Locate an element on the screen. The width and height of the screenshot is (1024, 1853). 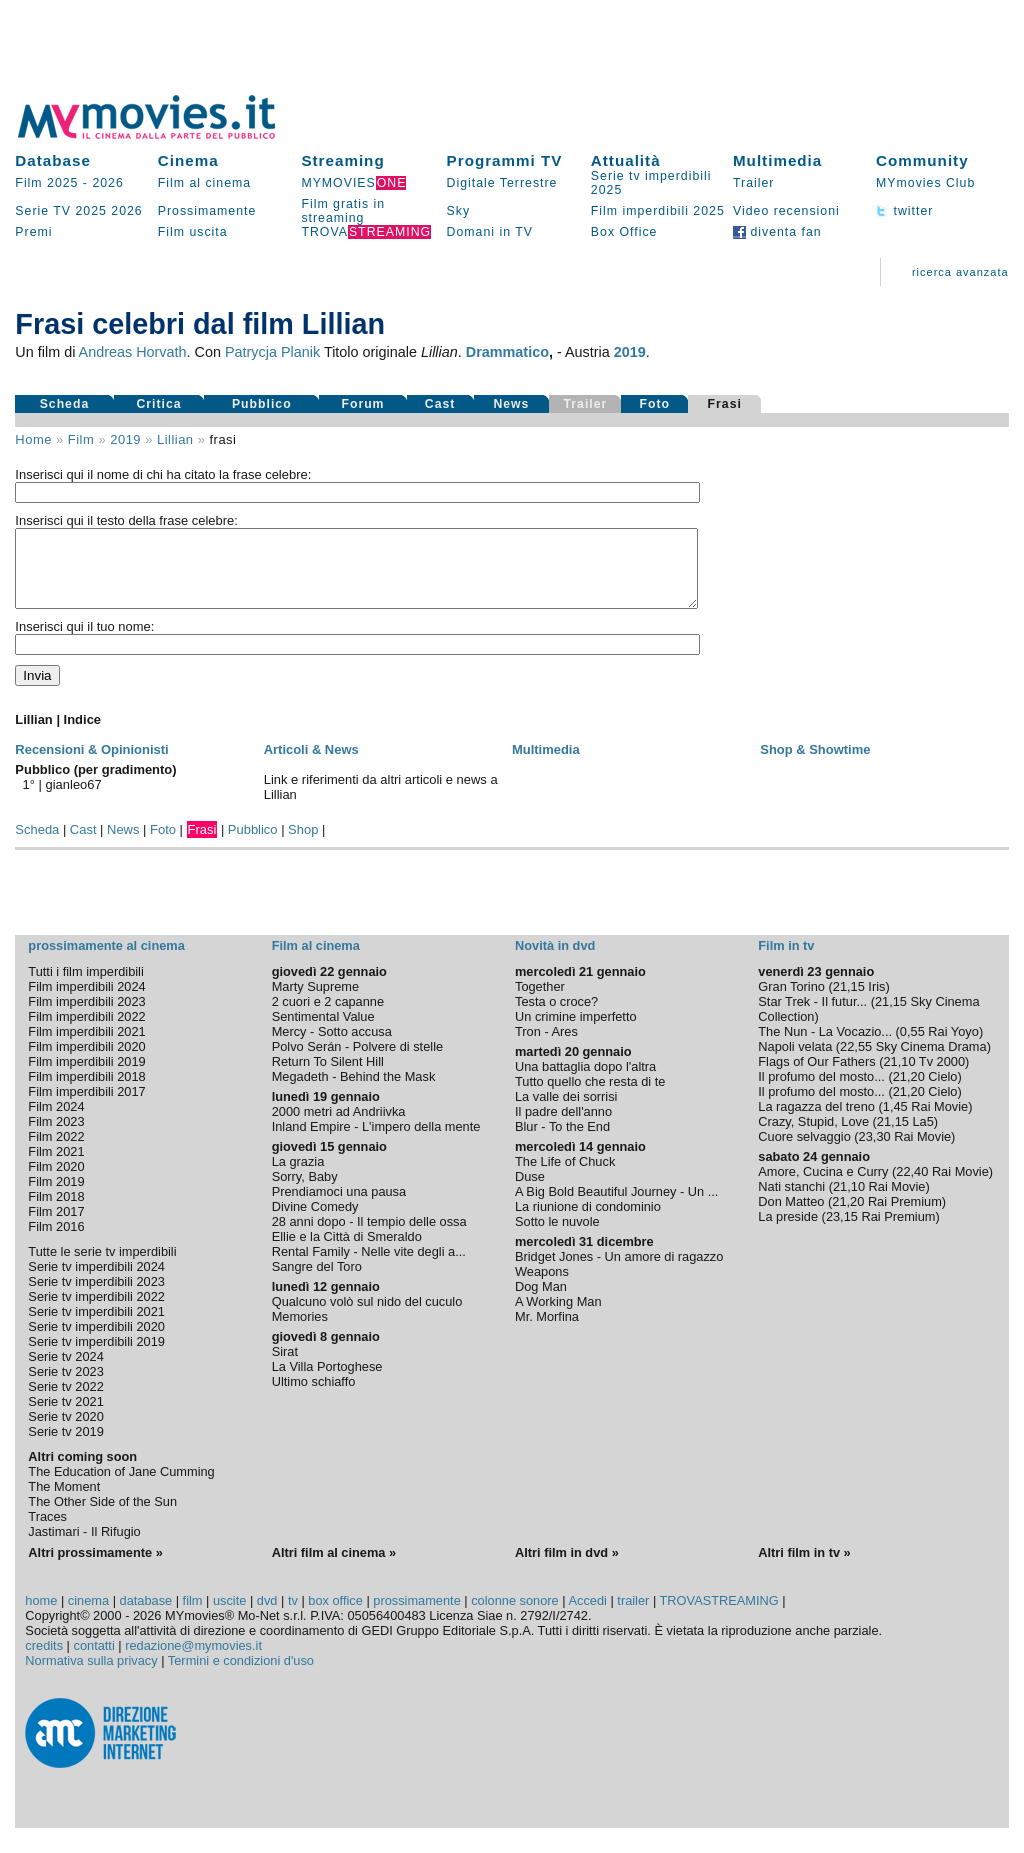
Bridget Jones - Un amore di ragazzo is located at coordinates (619, 1271).